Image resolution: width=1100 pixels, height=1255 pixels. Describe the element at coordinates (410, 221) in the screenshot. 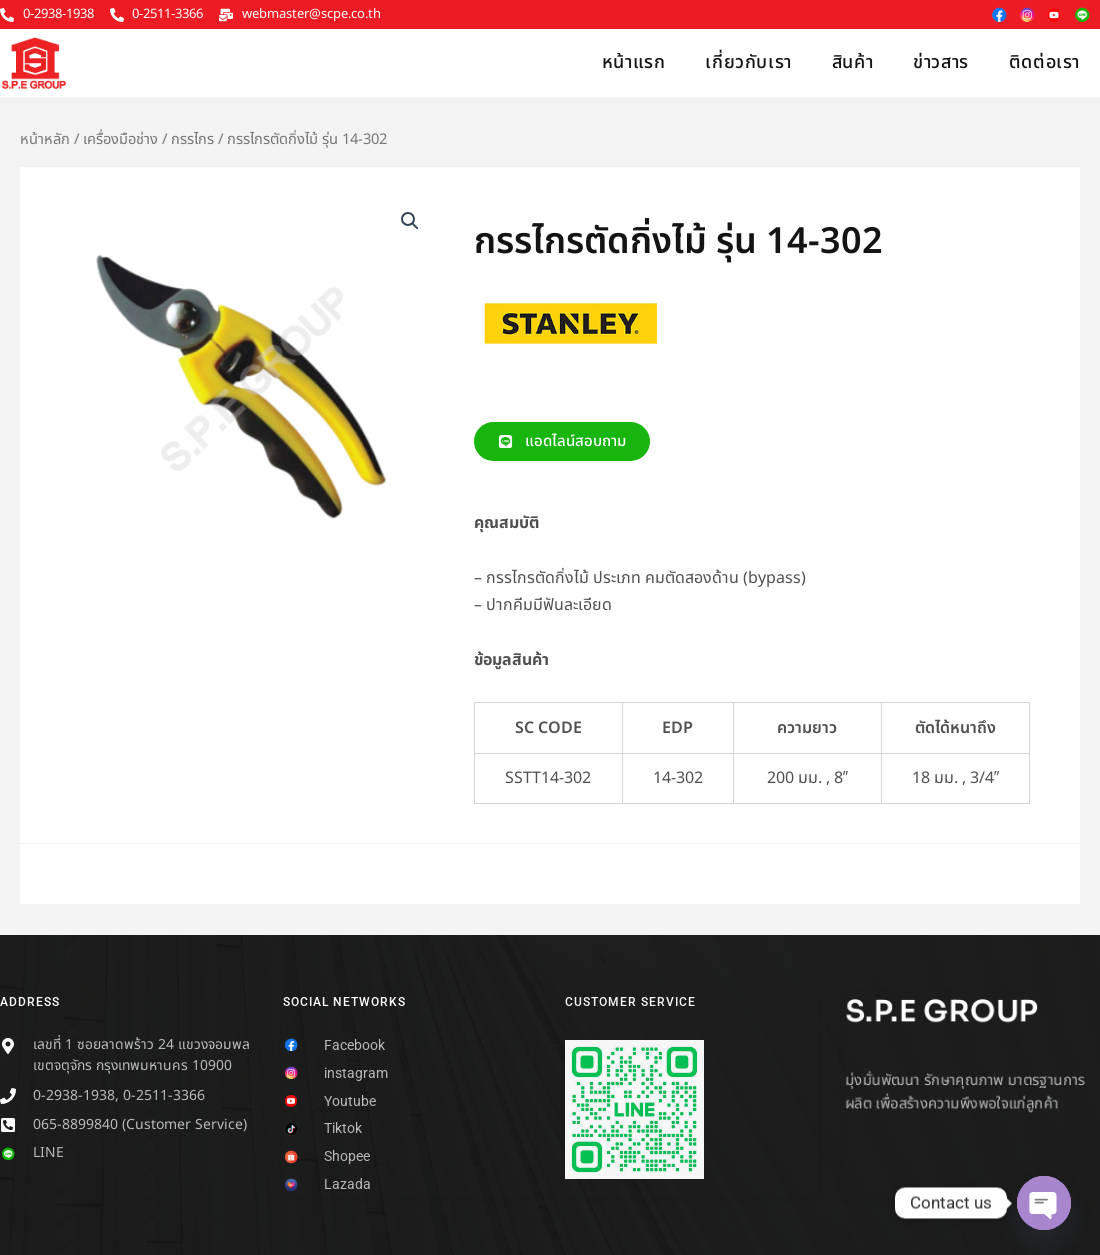

I see `[button]` at that location.